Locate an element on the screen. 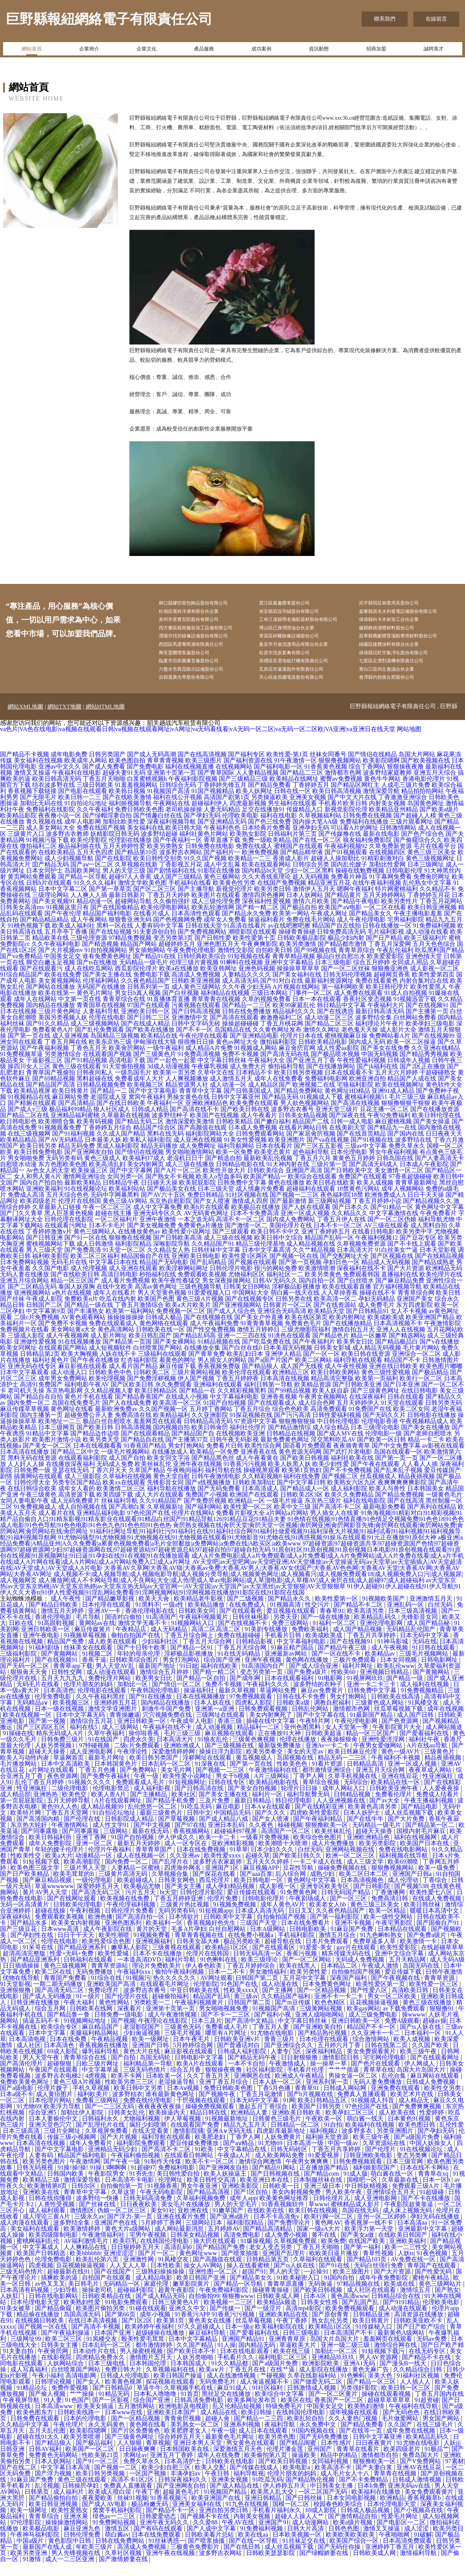 The image size is (465, 2576). 很很撸日日操 is located at coordinates (196, 1055).